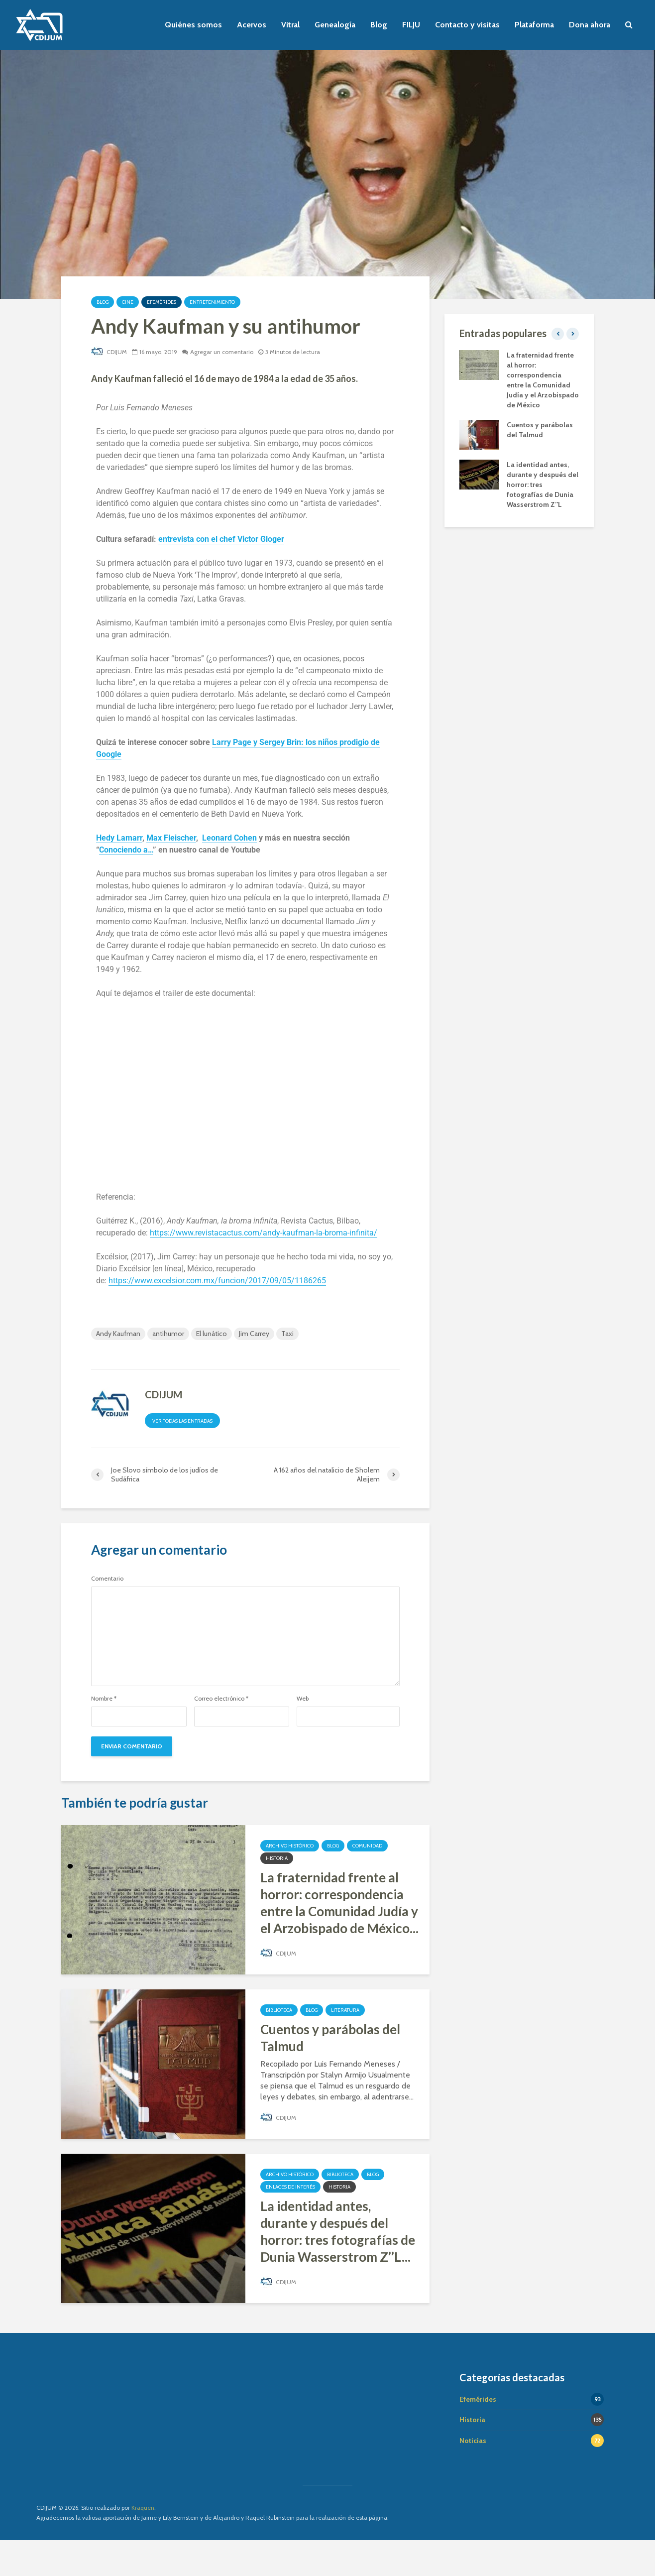 Image resolution: width=655 pixels, height=2576 pixels. What do you see at coordinates (534, 24) in the screenshot?
I see `Plataforma` at bounding box center [534, 24].